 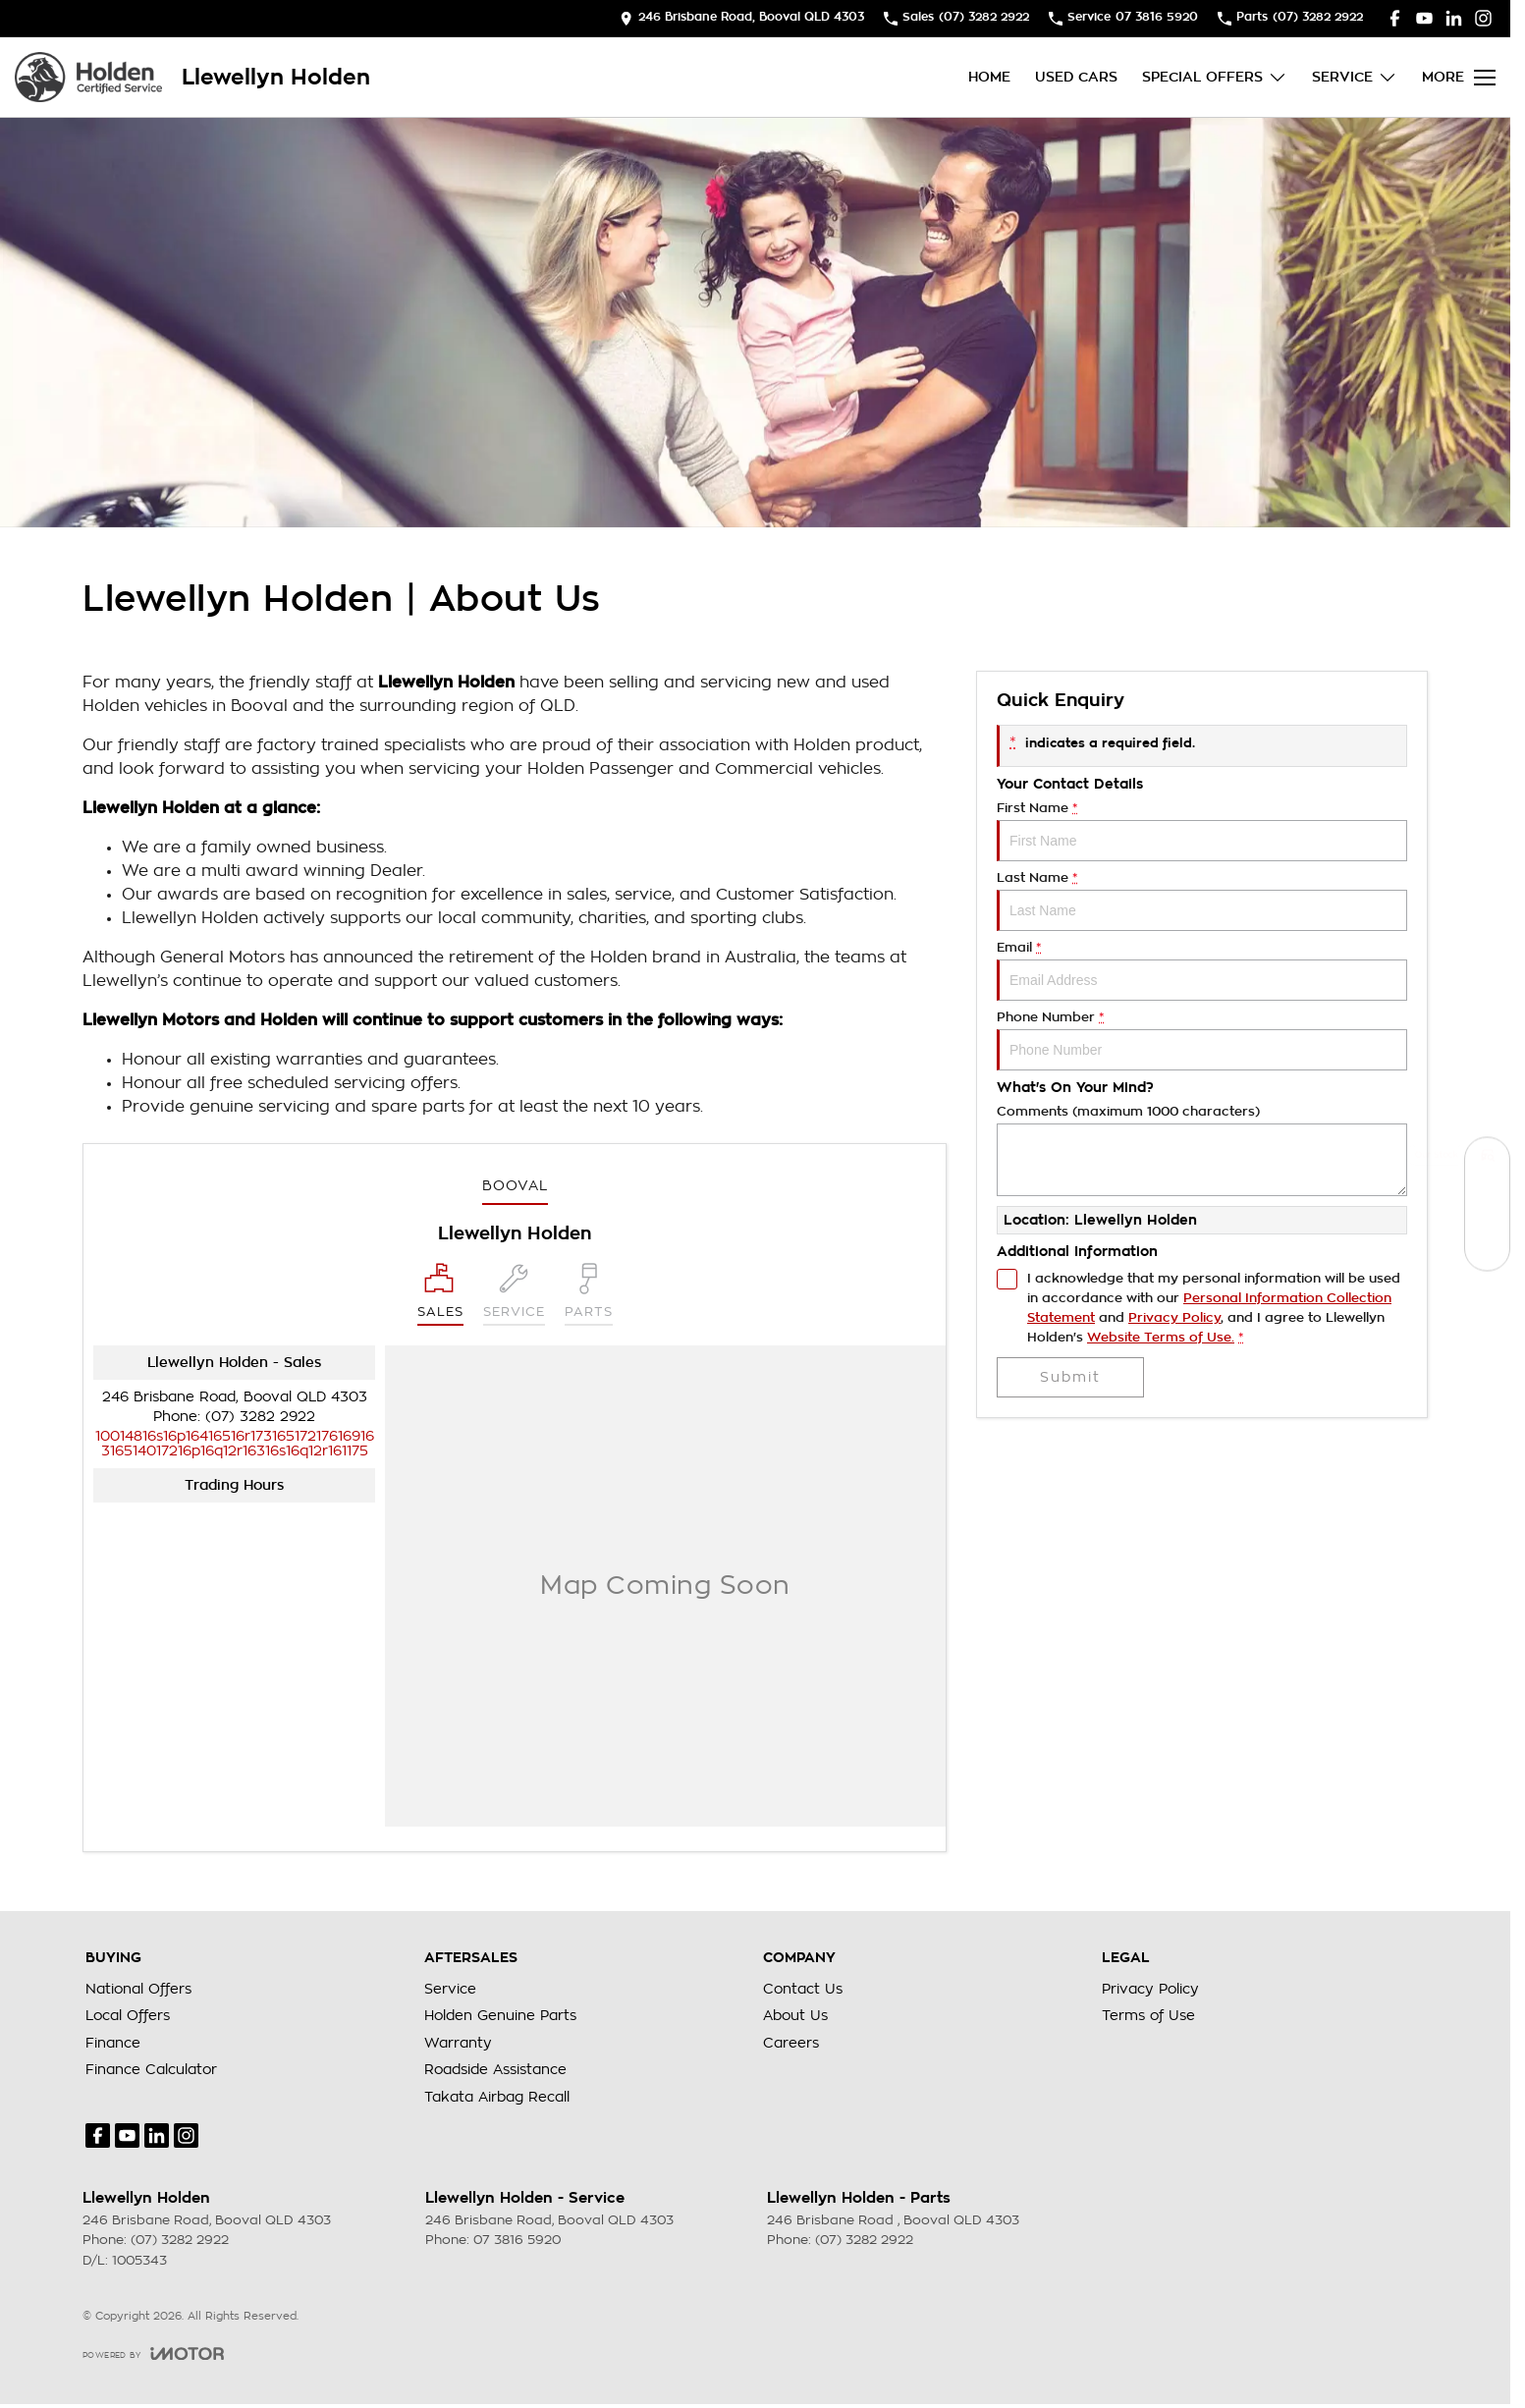 What do you see at coordinates (1354, 77) in the screenshot?
I see `Service [Toggle menu]` at bounding box center [1354, 77].